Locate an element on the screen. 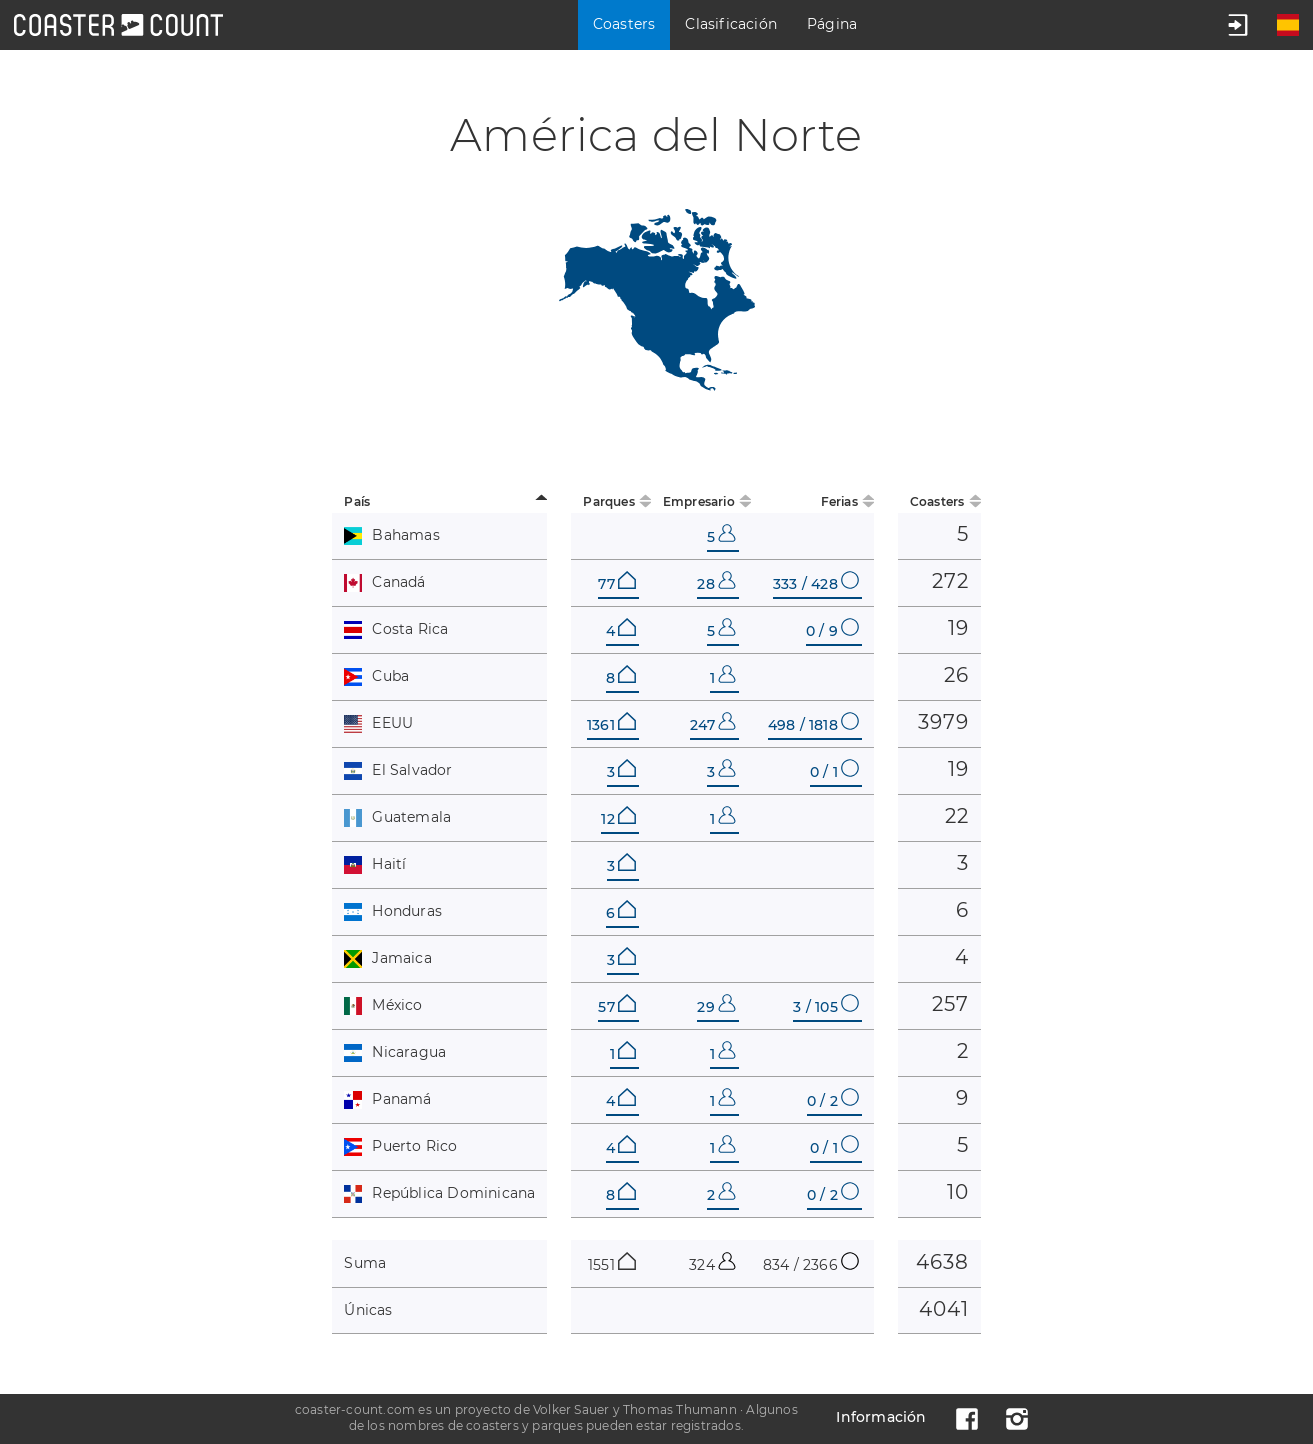 The height and width of the screenshot is (1444, 1313). 12 is located at coordinates (618, 819).